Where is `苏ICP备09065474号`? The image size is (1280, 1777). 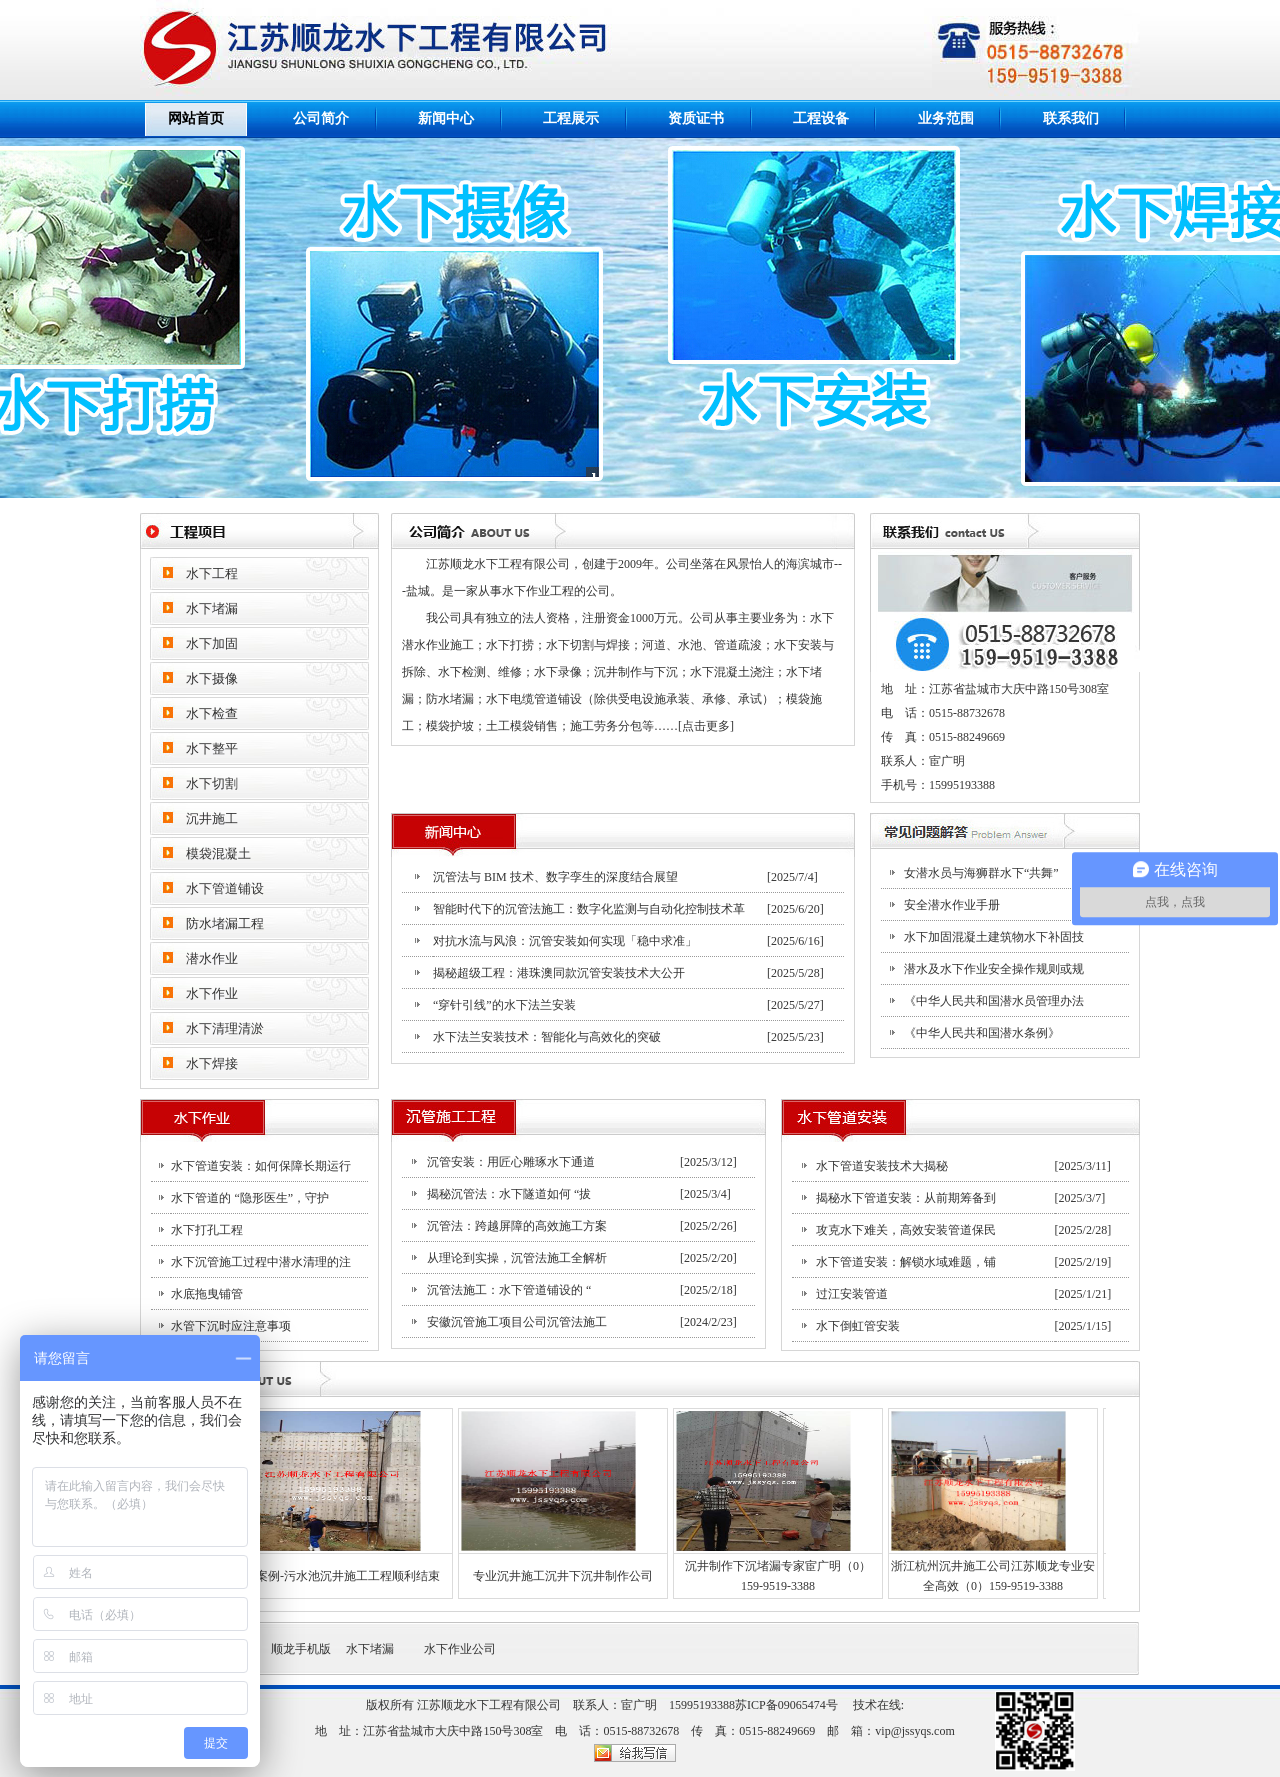 苏ICP备09065474号 is located at coordinates (786, 1705).